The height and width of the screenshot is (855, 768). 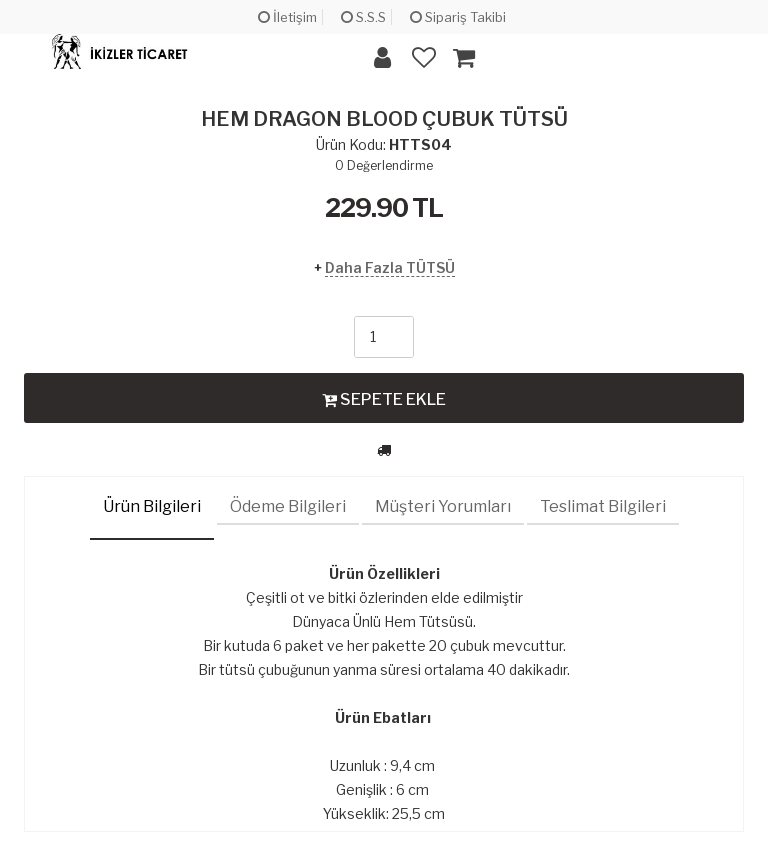 I want to click on S.S.S, so click(x=363, y=17).